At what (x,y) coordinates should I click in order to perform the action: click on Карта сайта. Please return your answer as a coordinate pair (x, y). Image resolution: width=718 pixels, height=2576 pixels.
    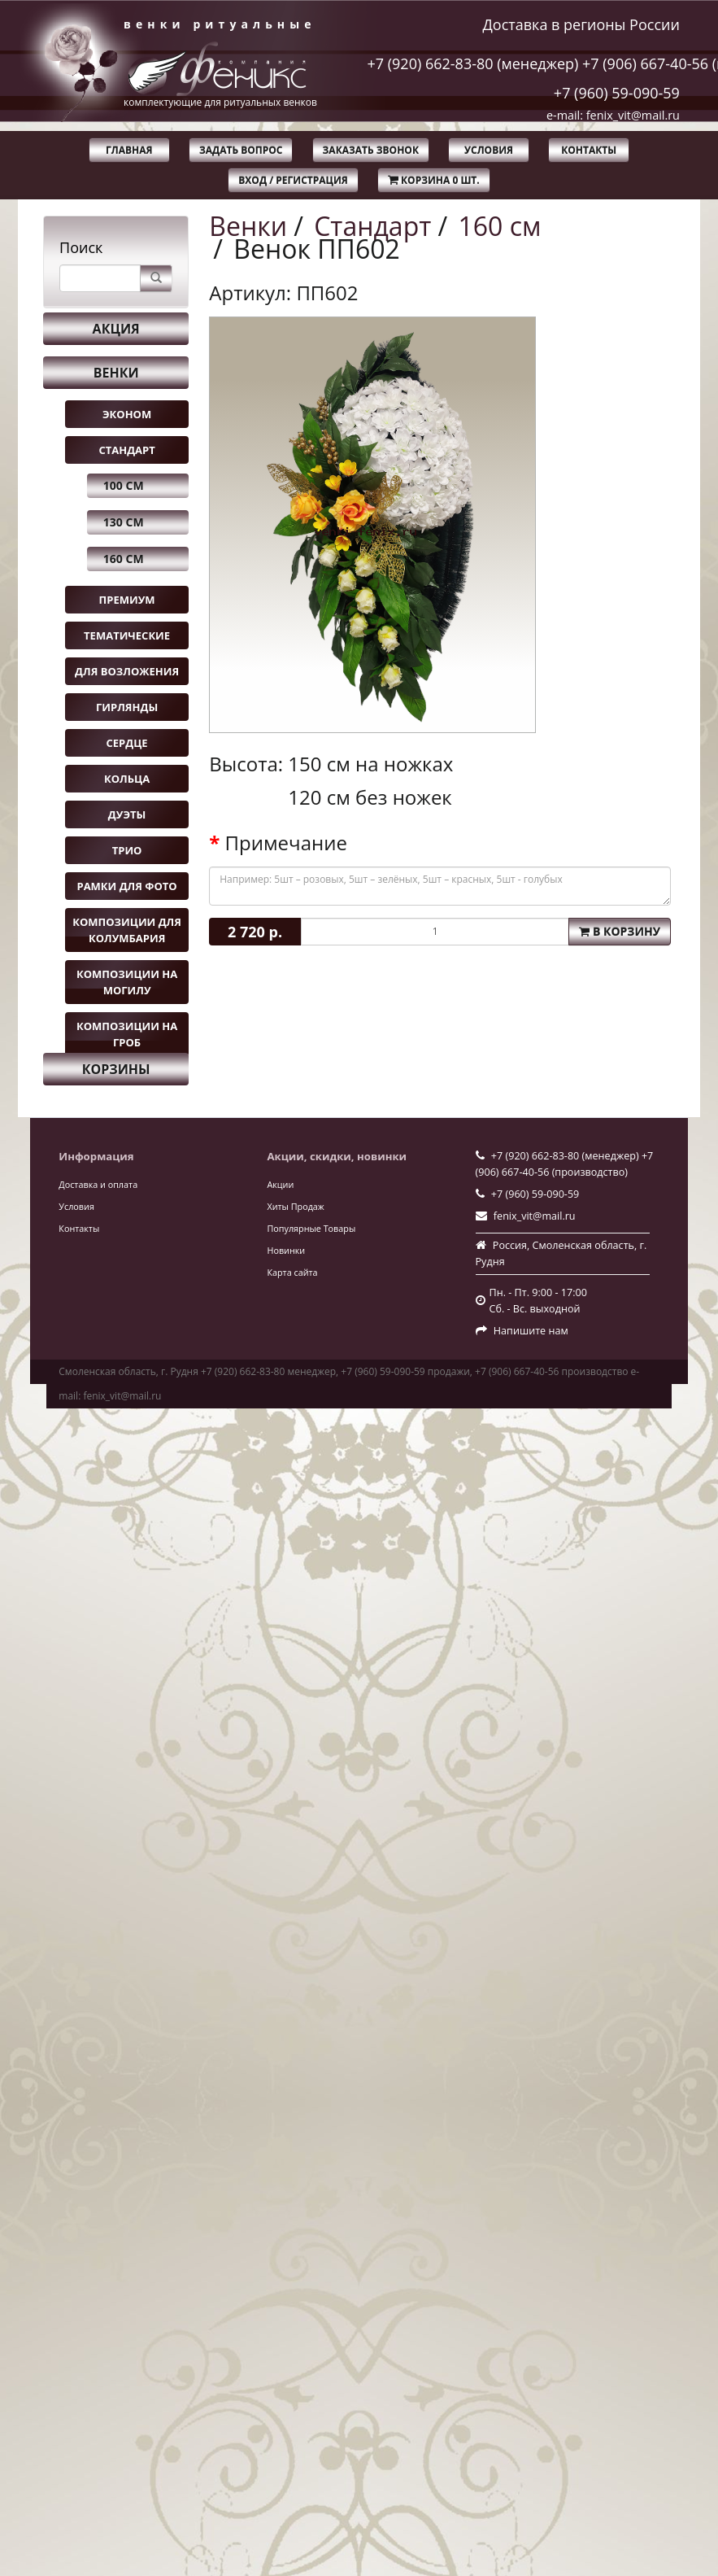
    Looking at the image, I should click on (292, 1272).